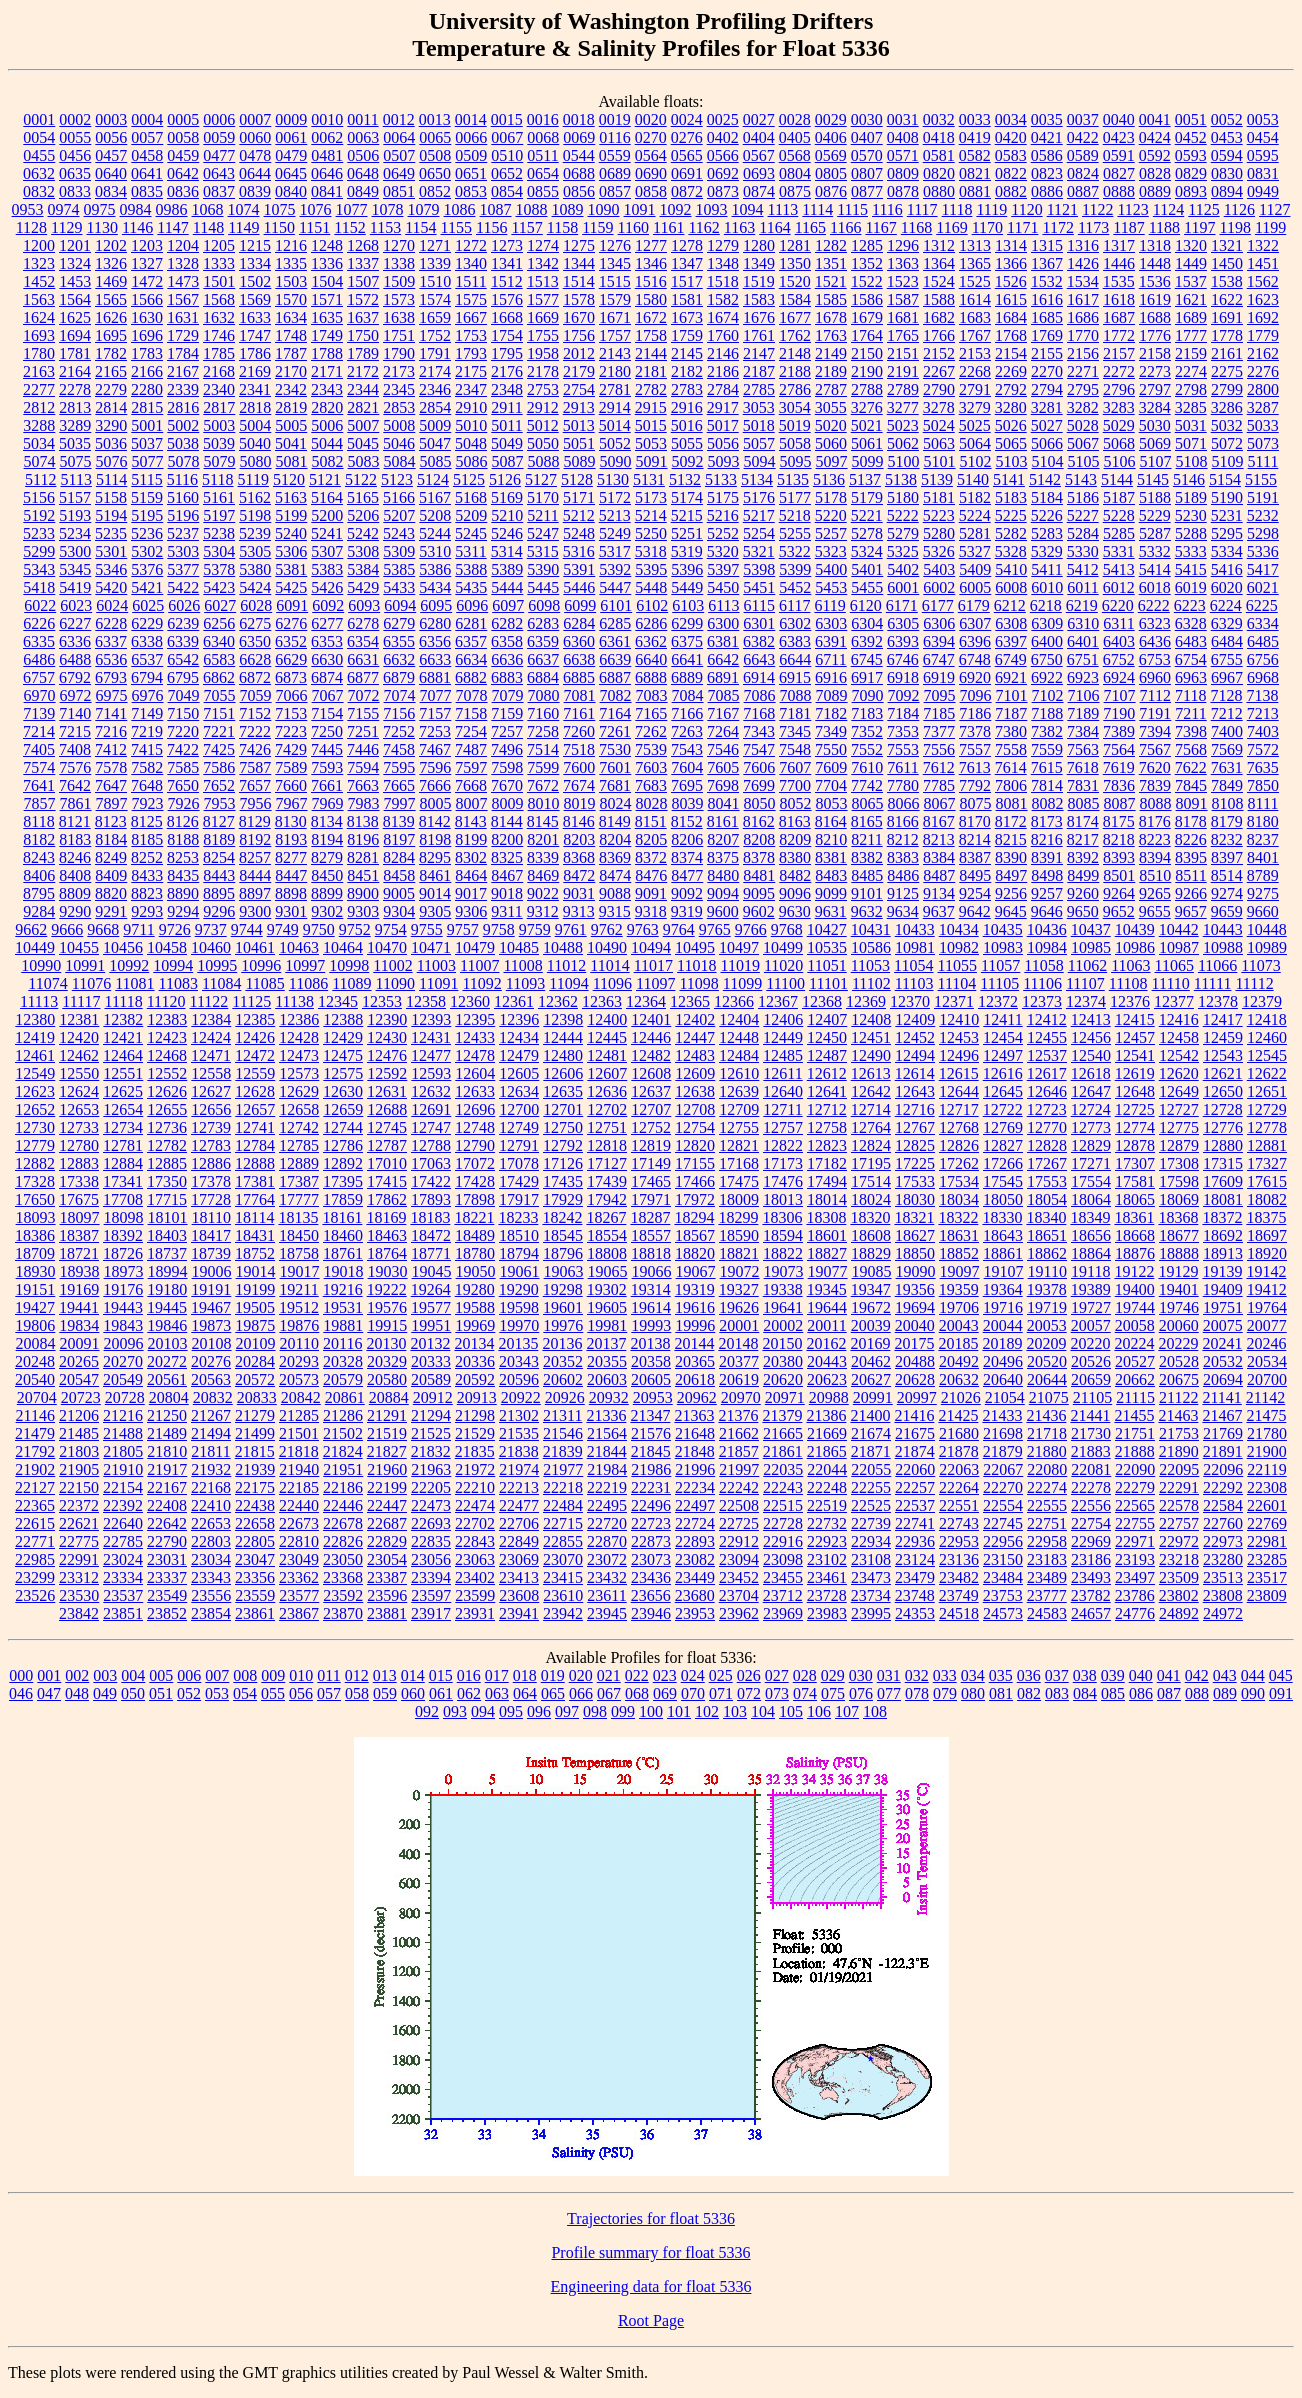 The width and height of the screenshot is (1302, 2398). What do you see at coordinates (183, 749) in the screenshot?
I see `7422` at bounding box center [183, 749].